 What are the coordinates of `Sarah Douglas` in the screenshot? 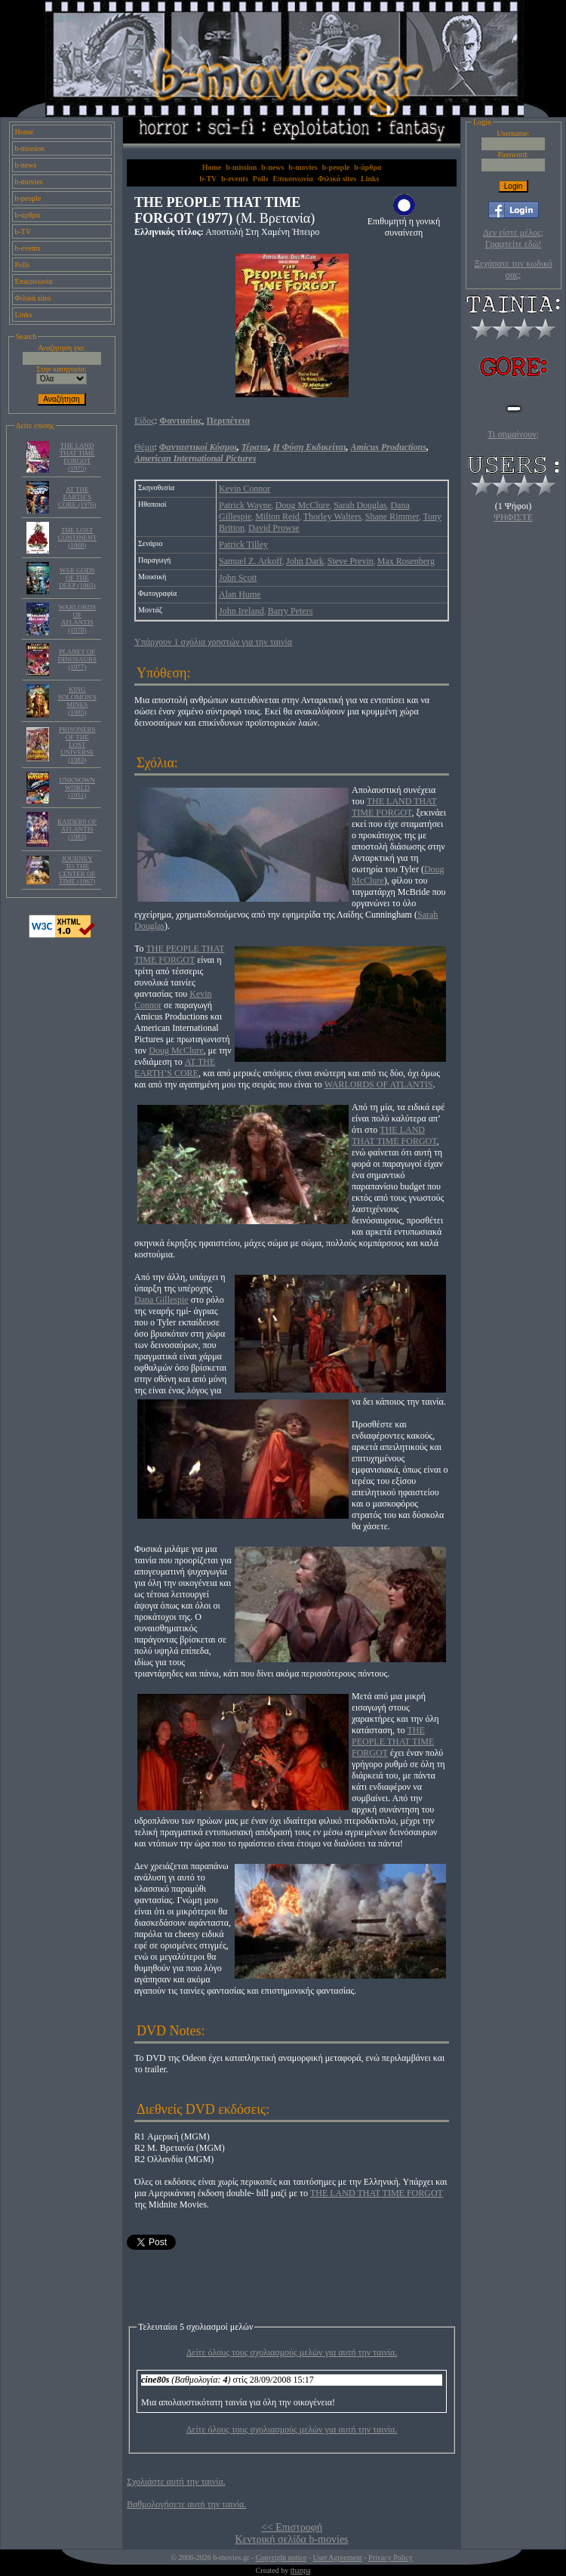 It's located at (360, 505).